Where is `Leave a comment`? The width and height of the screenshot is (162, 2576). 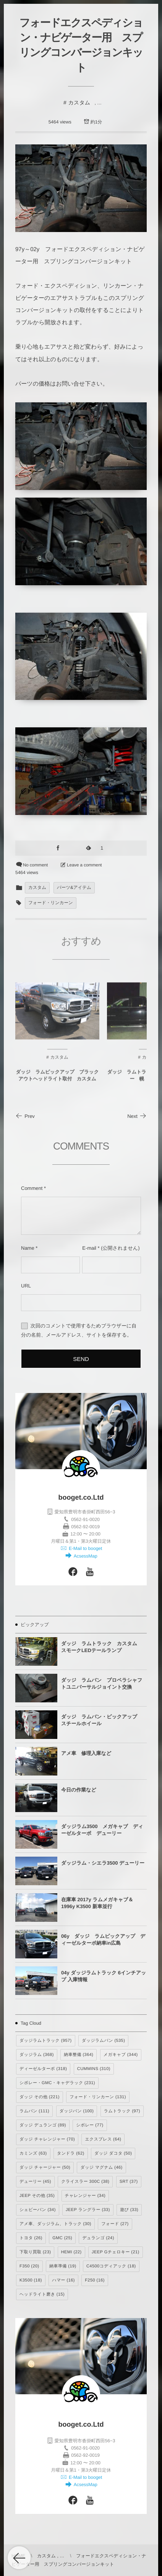
Leave a comment is located at coordinates (84, 865).